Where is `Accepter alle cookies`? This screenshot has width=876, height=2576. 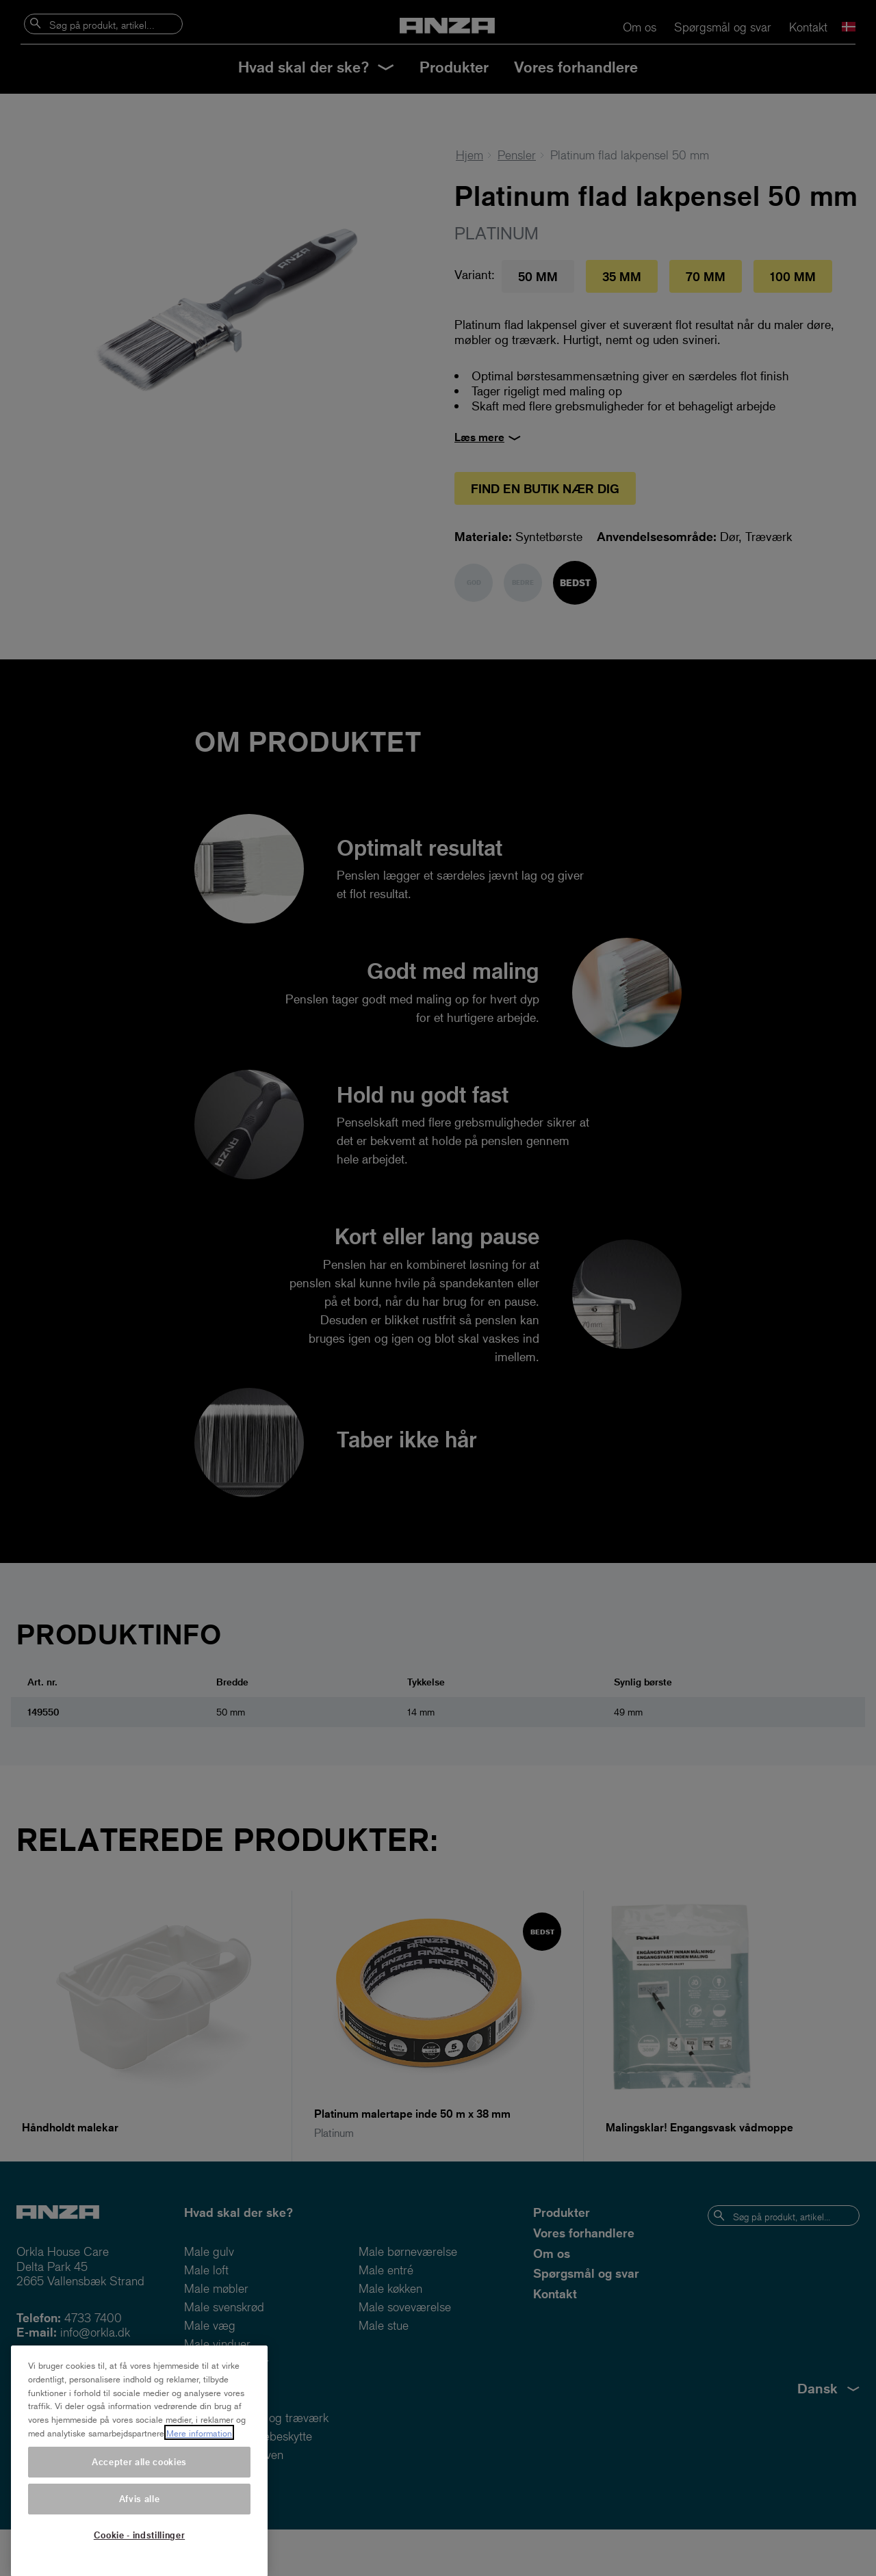
Accepter alle cookies is located at coordinates (139, 2482).